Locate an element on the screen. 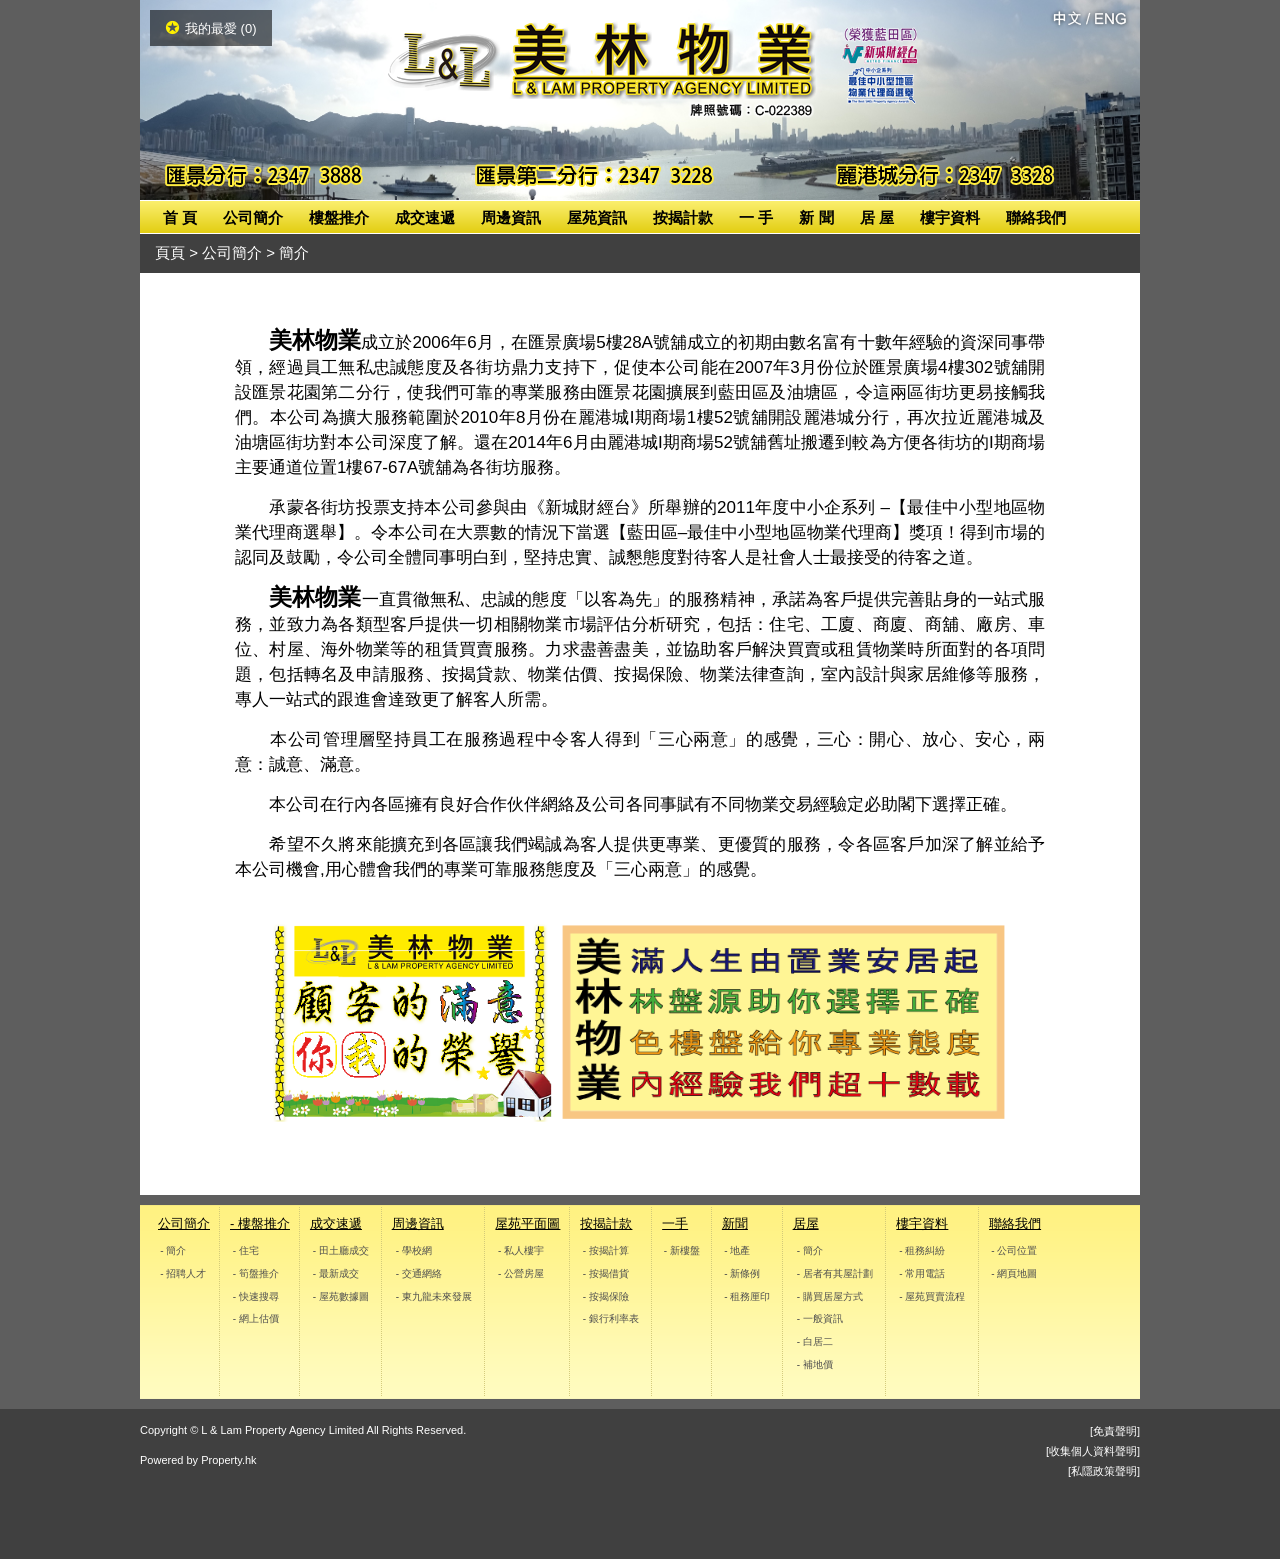 The width and height of the screenshot is (1280, 1559). 按揭計款 is located at coordinates (683, 217).